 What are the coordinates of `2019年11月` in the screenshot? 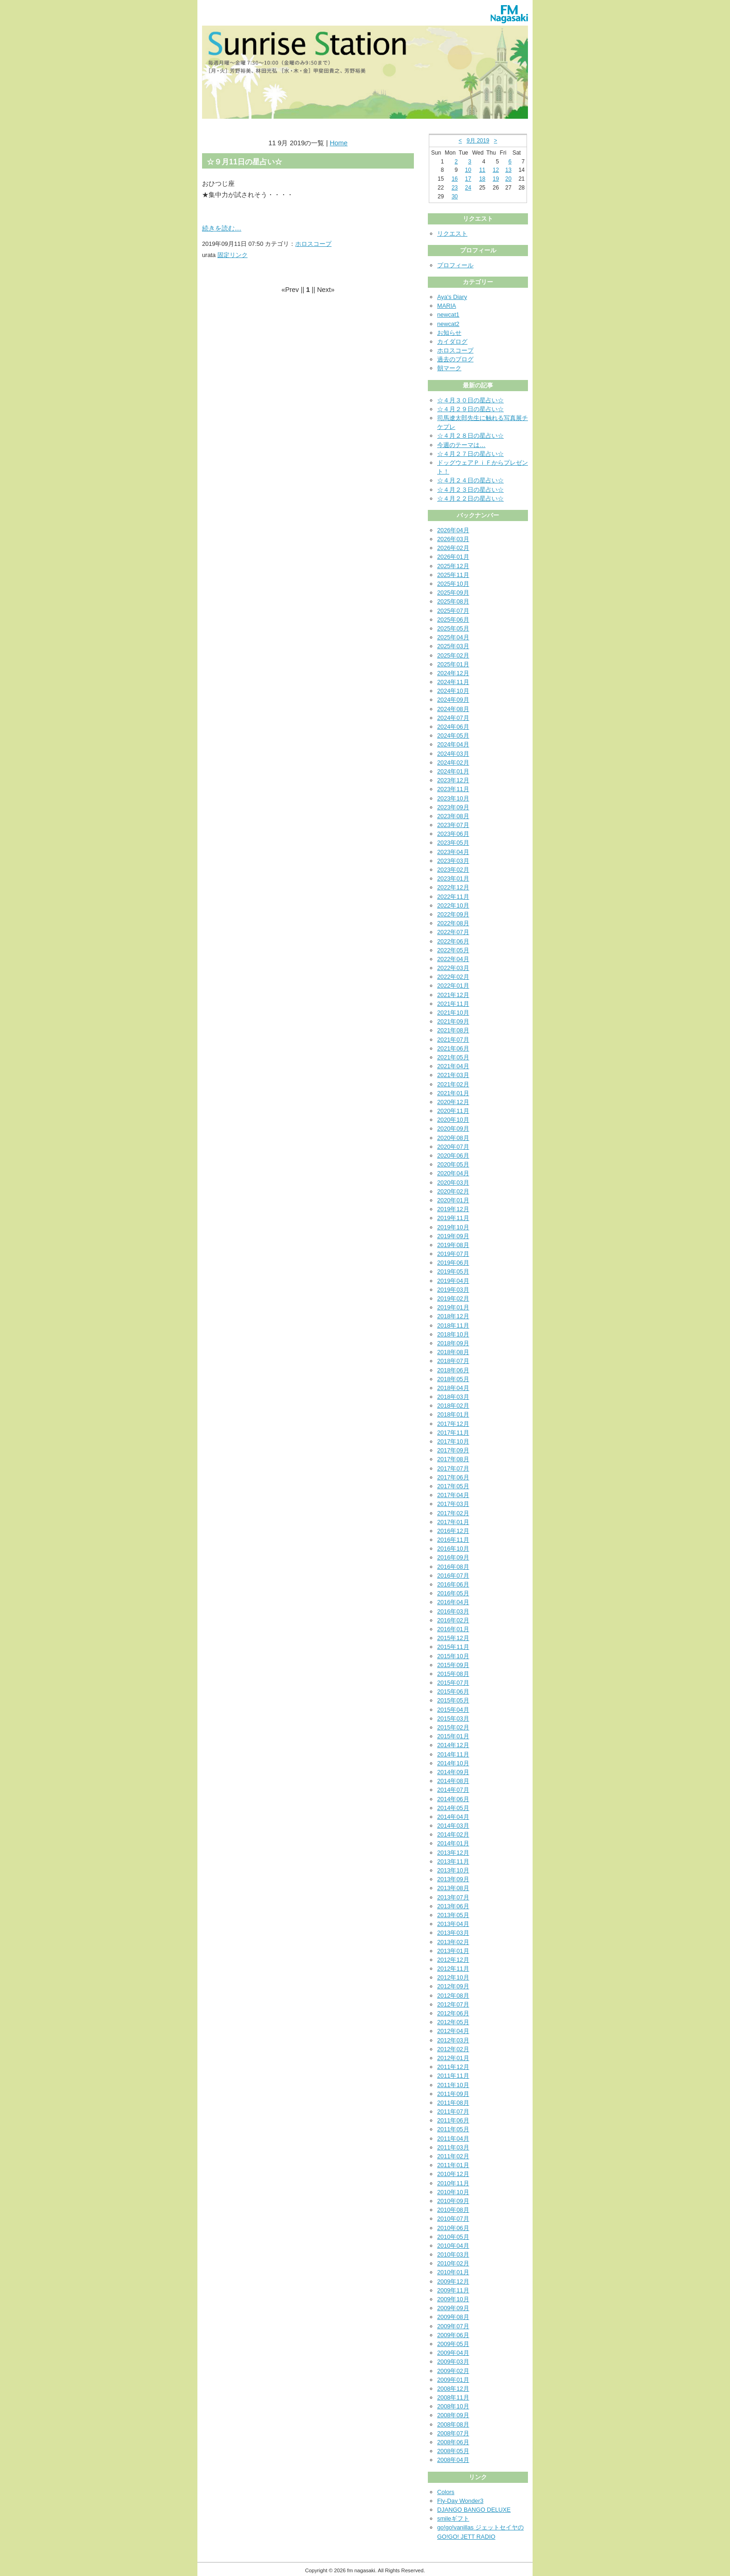 It's located at (453, 1217).